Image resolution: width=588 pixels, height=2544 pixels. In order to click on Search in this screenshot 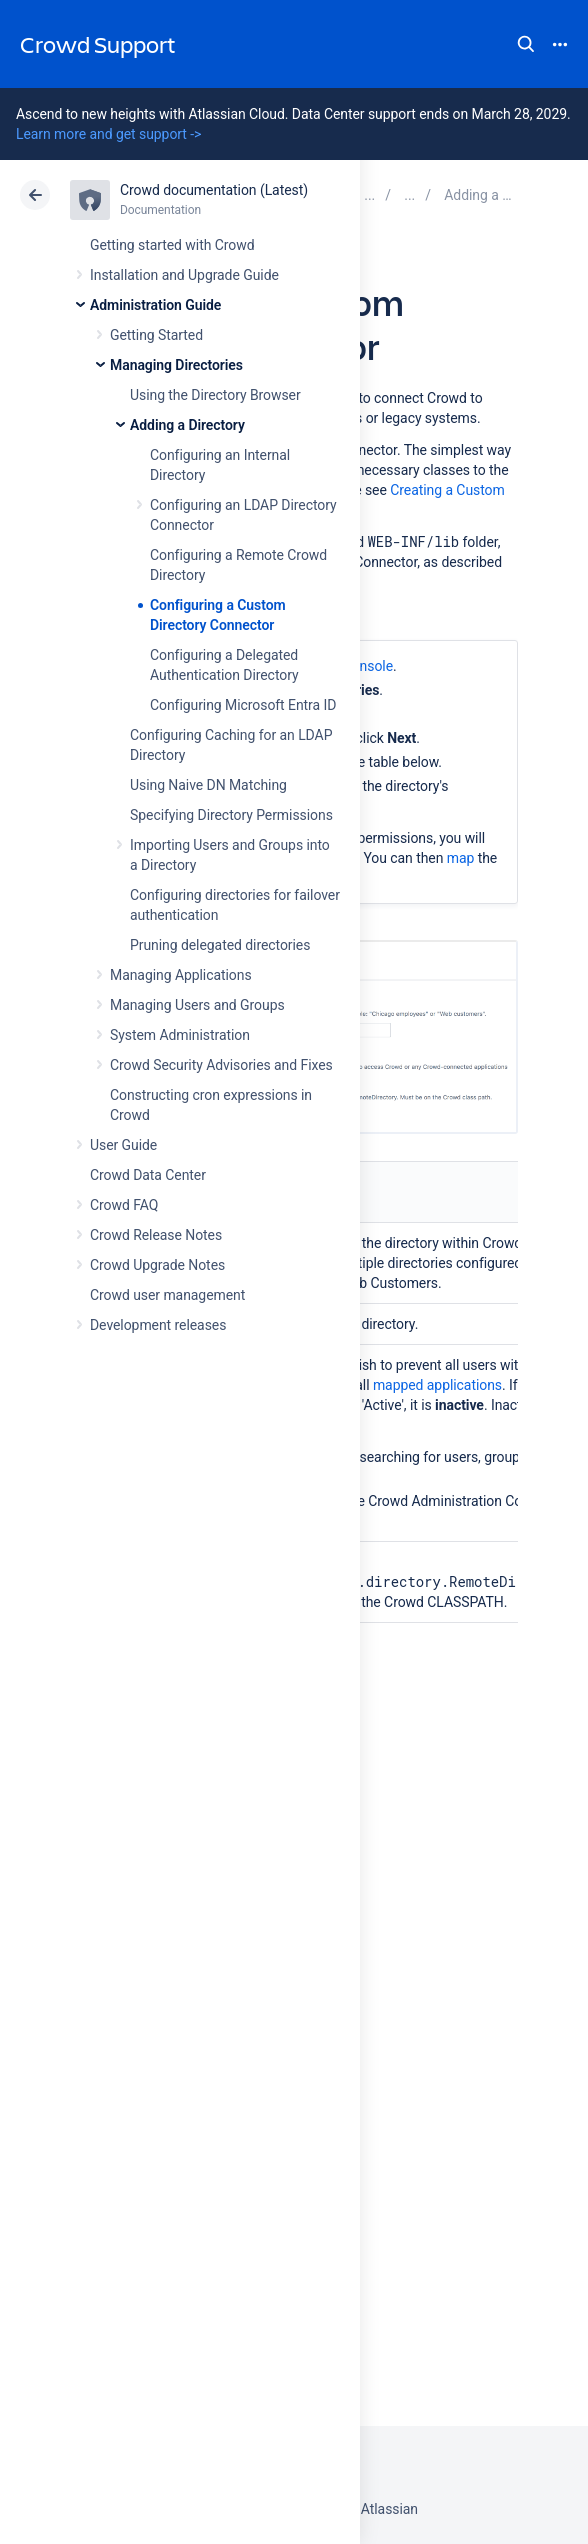, I will do `click(526, 44)`.